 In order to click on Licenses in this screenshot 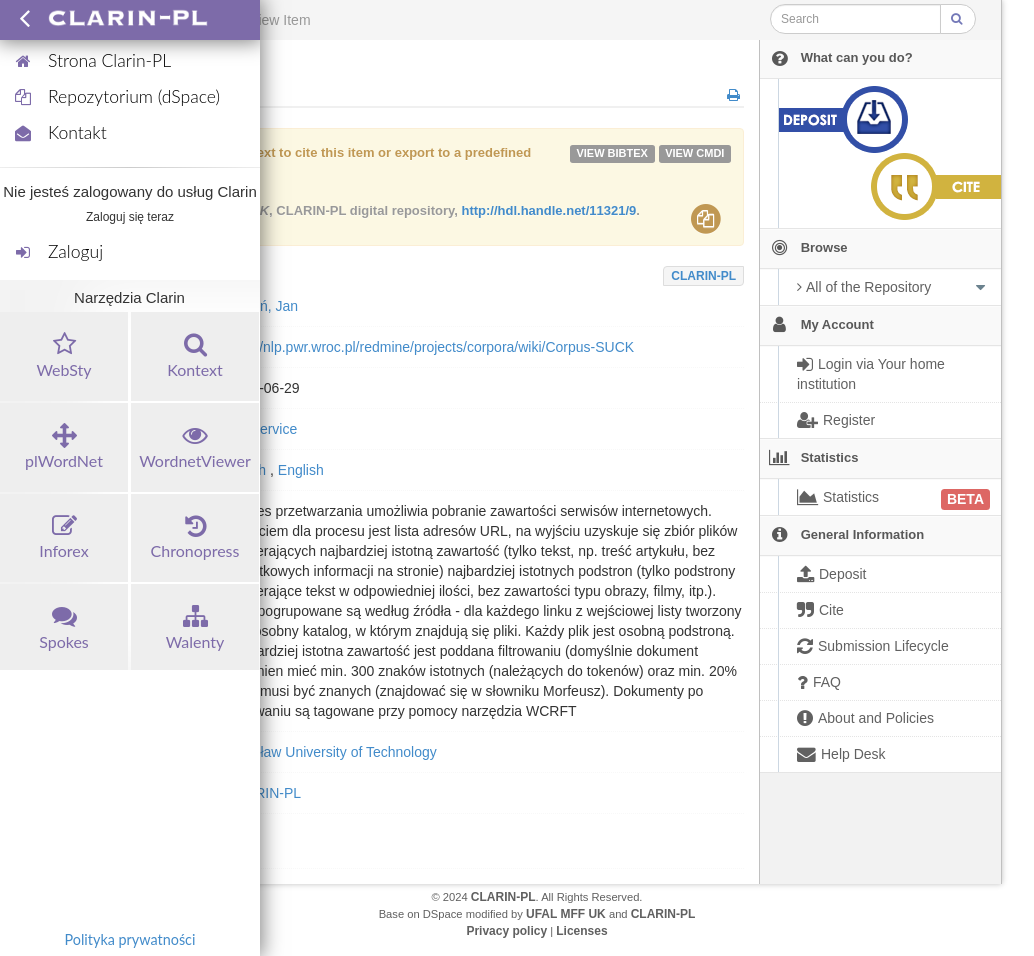, I will do `click(581, 931)`.